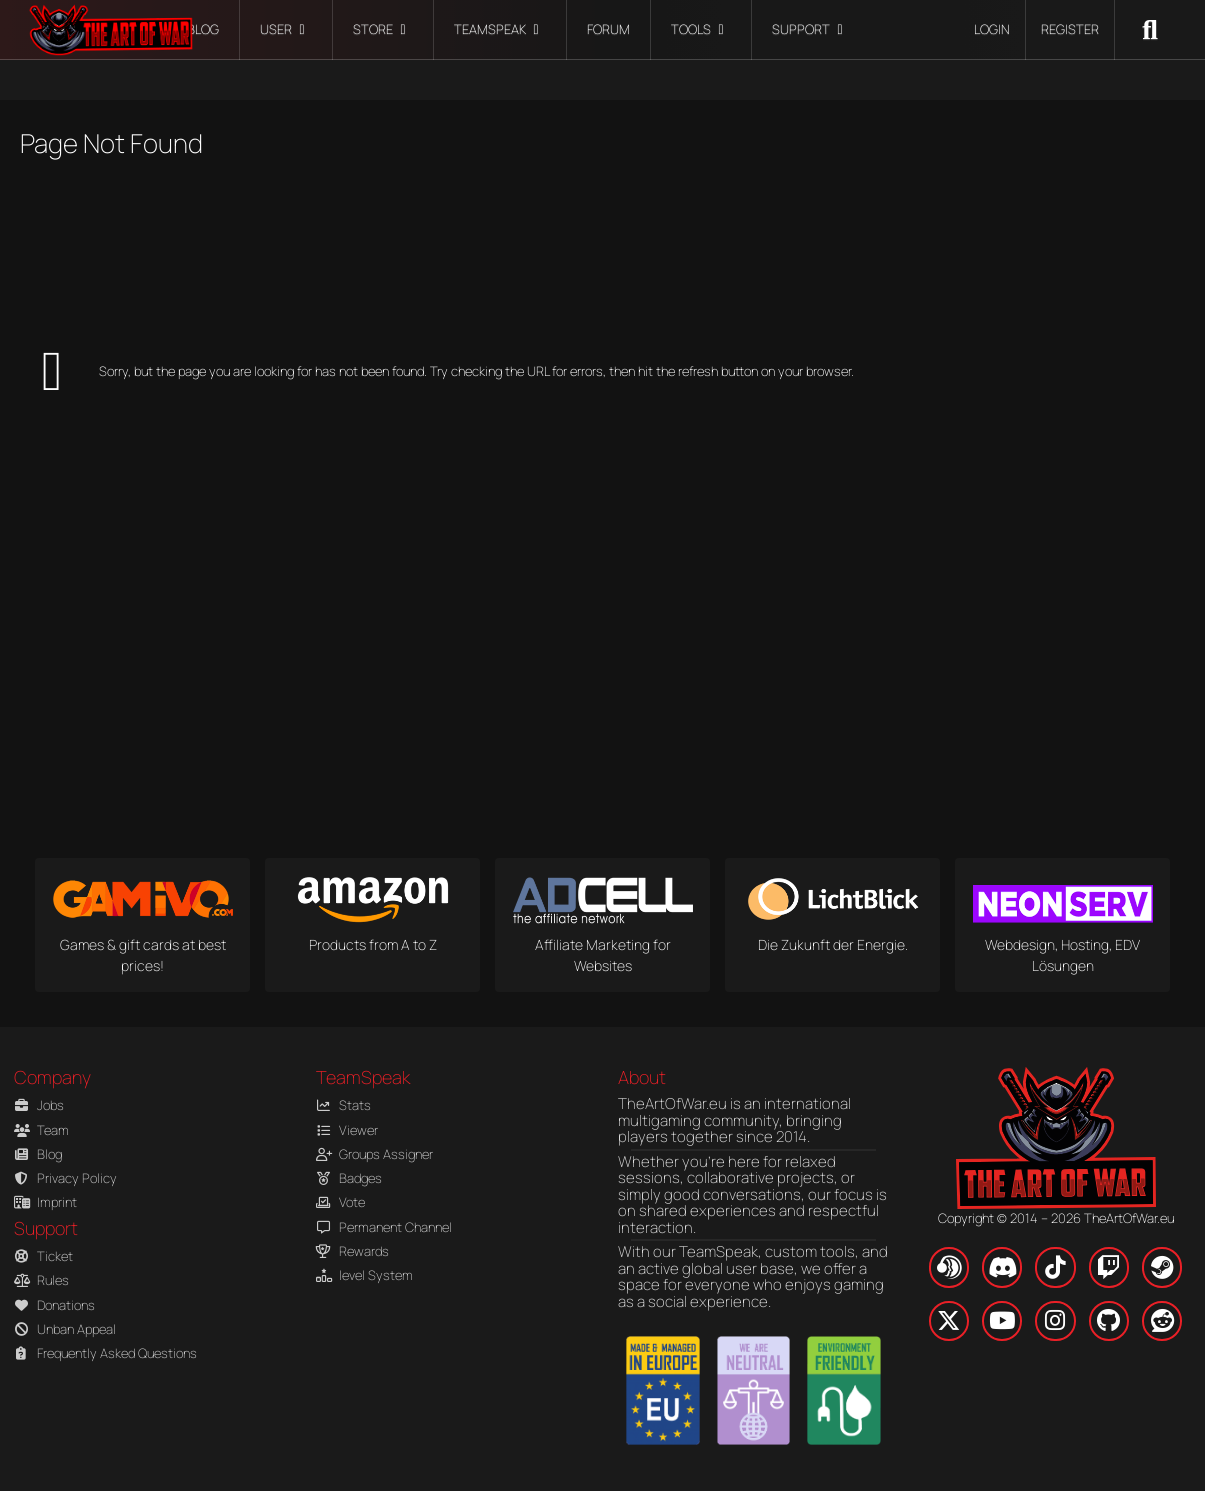 The width and height of the screenshot is (1205, 1491). I want to click on [Search], so click(1150, 30).